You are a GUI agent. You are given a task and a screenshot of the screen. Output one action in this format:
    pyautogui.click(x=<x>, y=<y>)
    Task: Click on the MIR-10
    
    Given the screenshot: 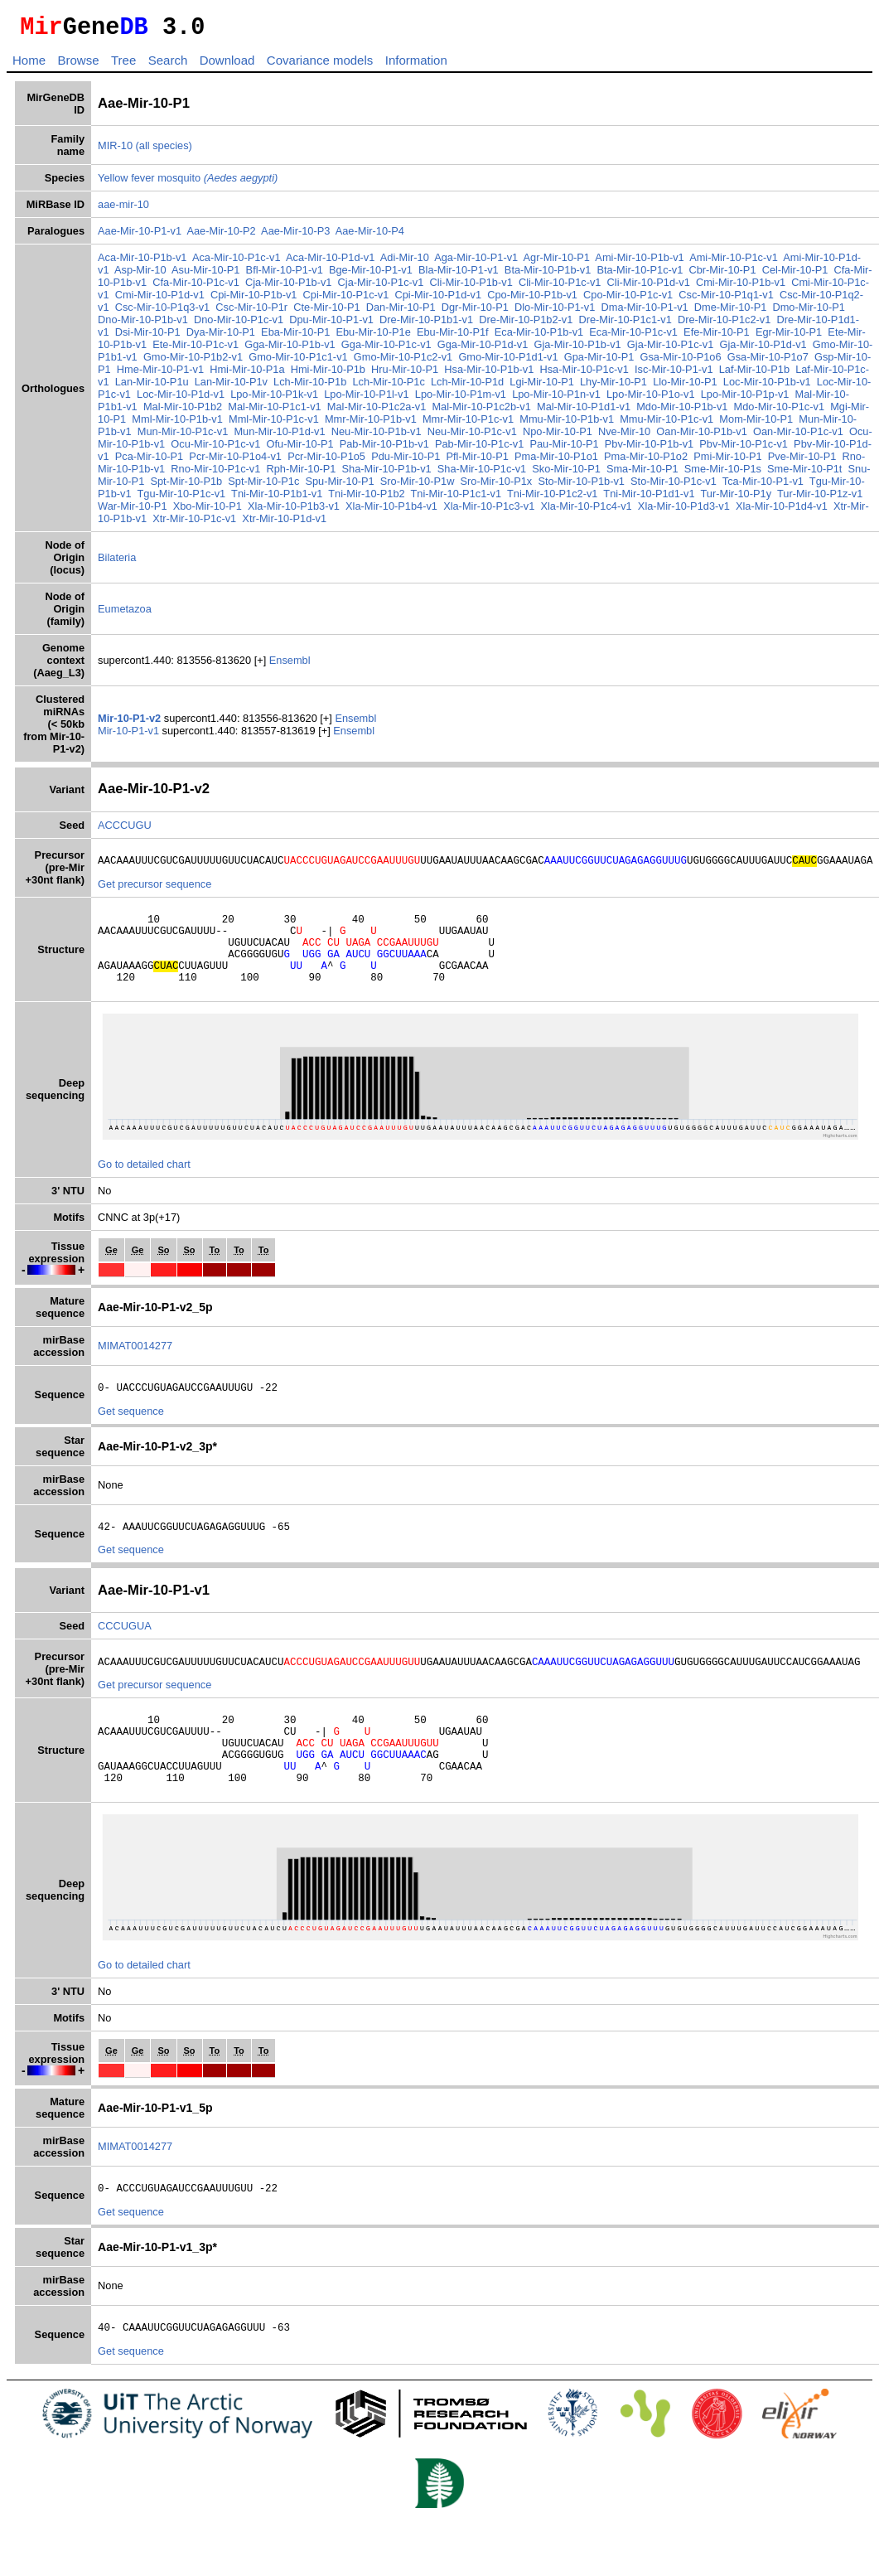 What is the action you would take?
    pyautogui.click(x=115, y=150)
    